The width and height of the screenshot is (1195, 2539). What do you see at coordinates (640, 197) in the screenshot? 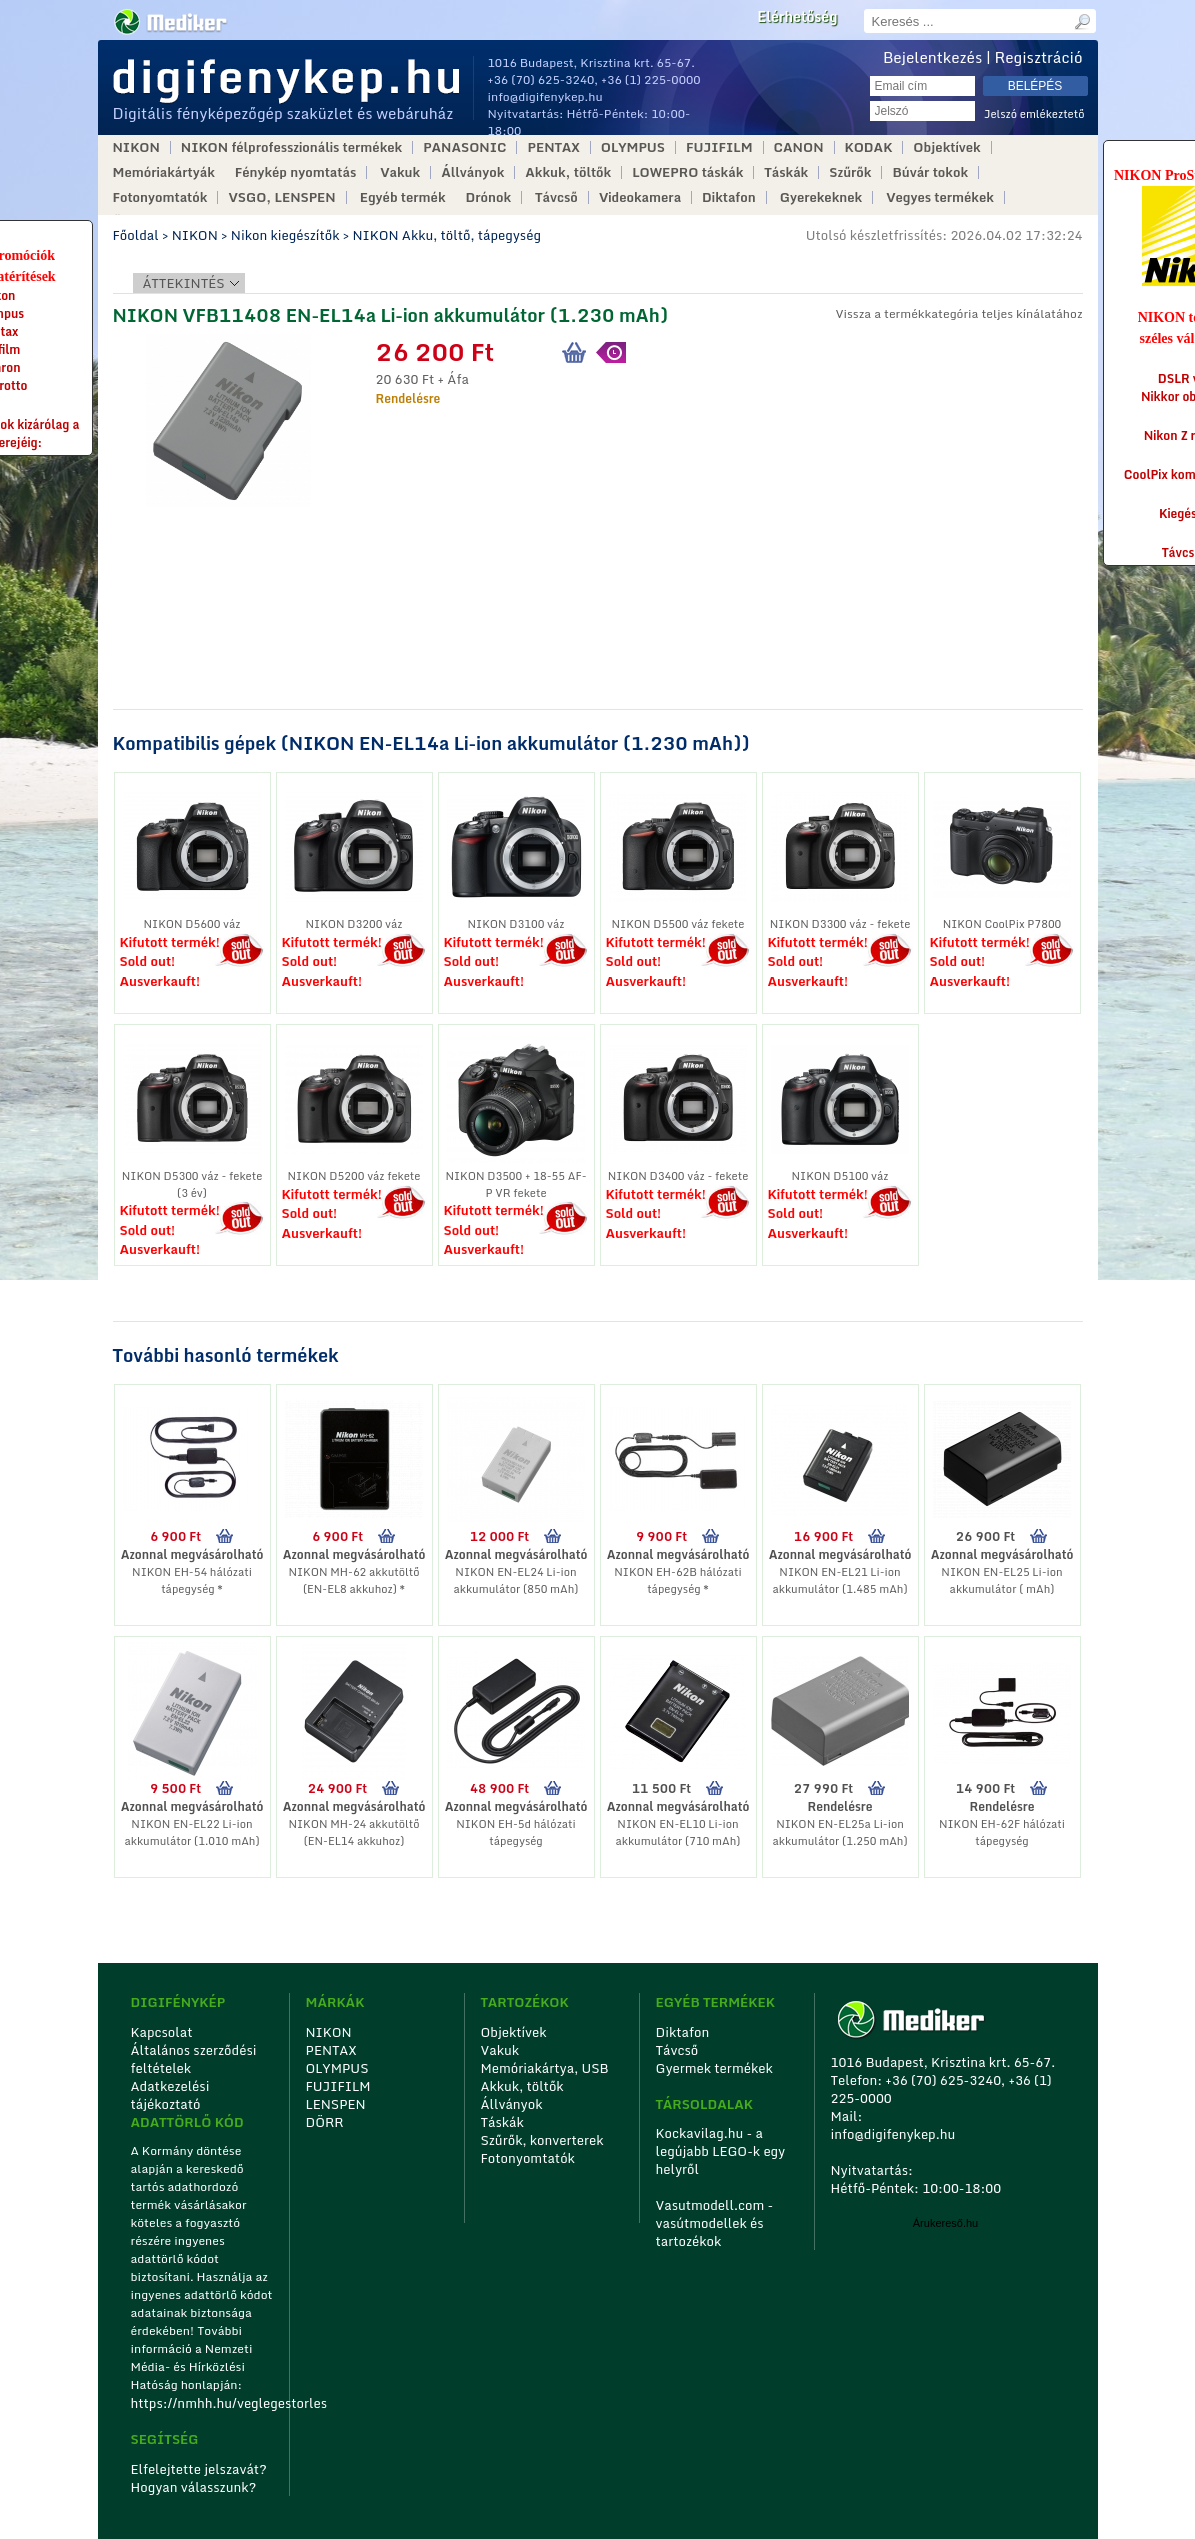
I see `Videokamera` at bounding box center [640, 197].